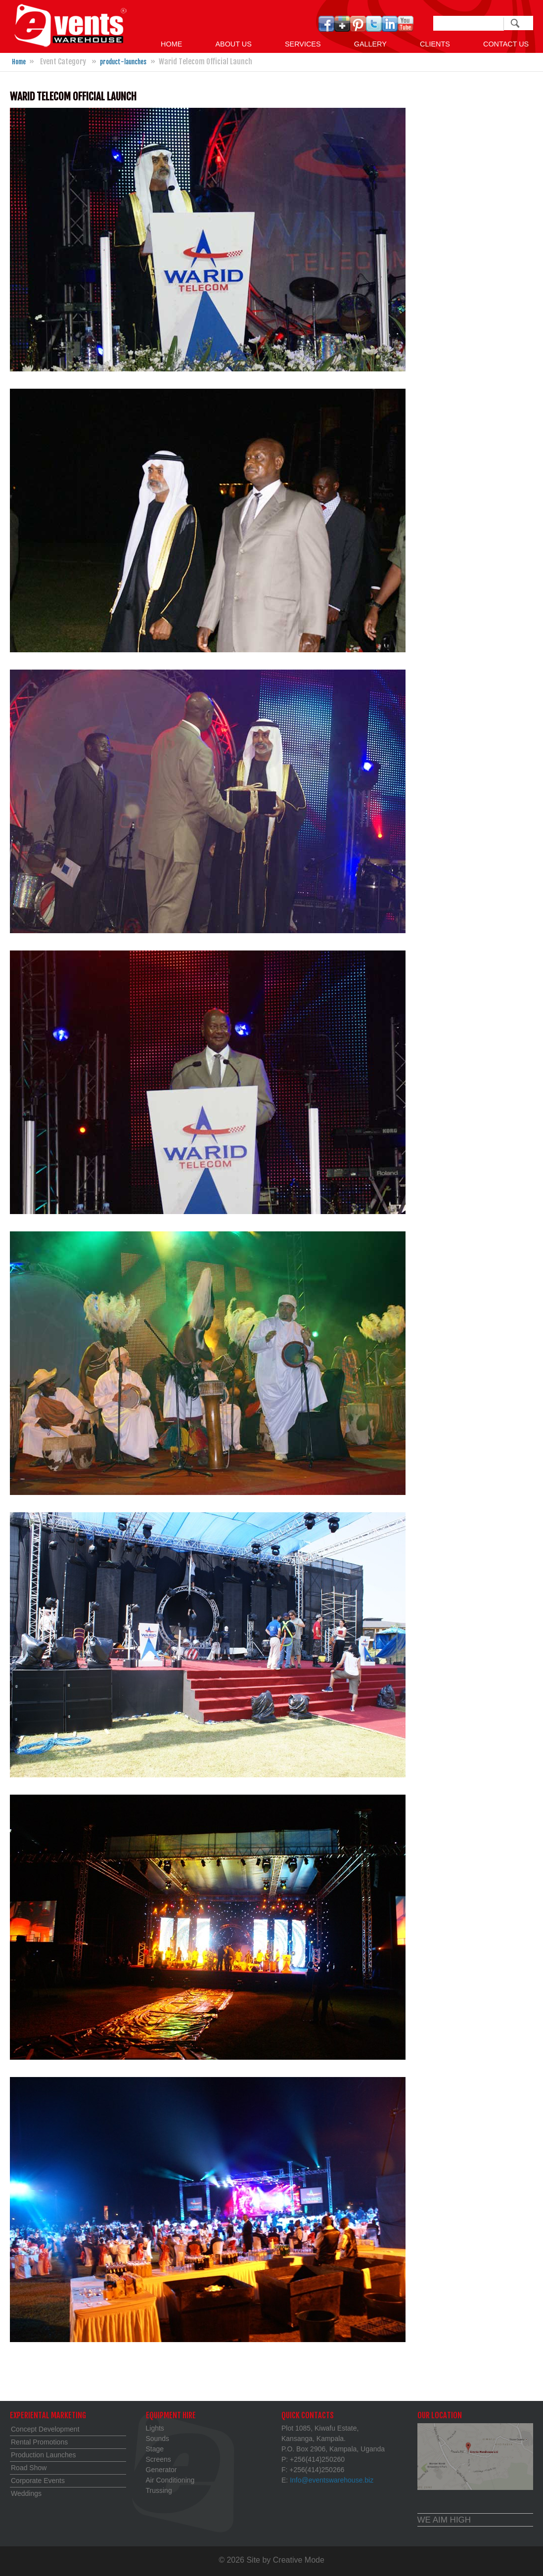 This screenshot has height=2576, width=543. What do you see at coordinates (43, 2455) in the screenshot?
I see `Production Launches` at bounding box center [43, 2455].